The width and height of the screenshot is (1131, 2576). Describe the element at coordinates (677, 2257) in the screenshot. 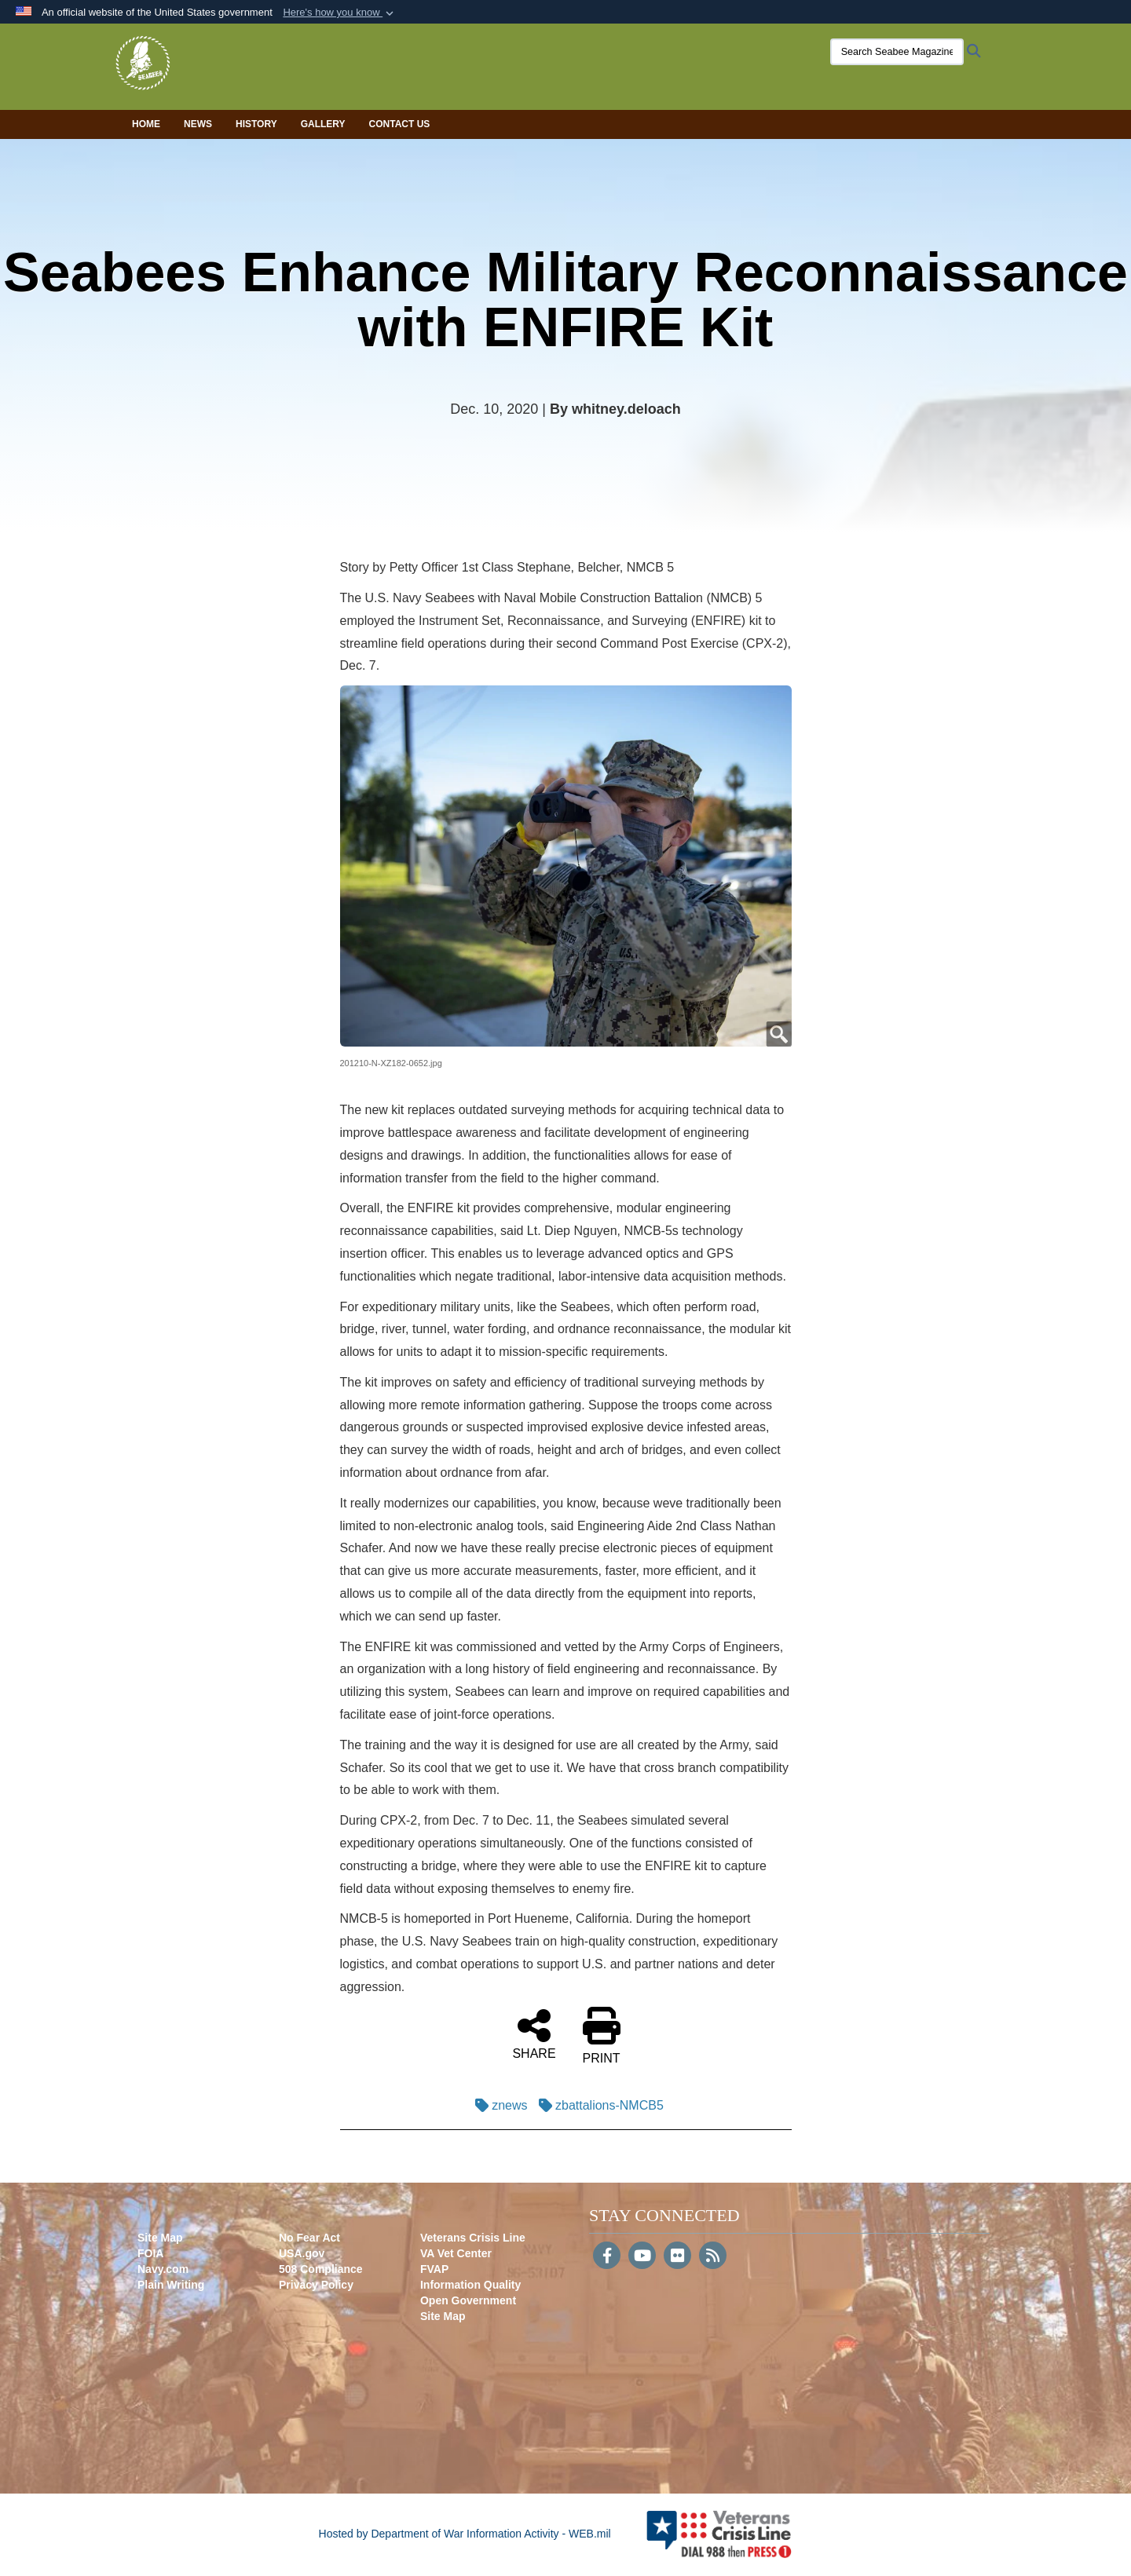

I see `[Flickr]` at that location.